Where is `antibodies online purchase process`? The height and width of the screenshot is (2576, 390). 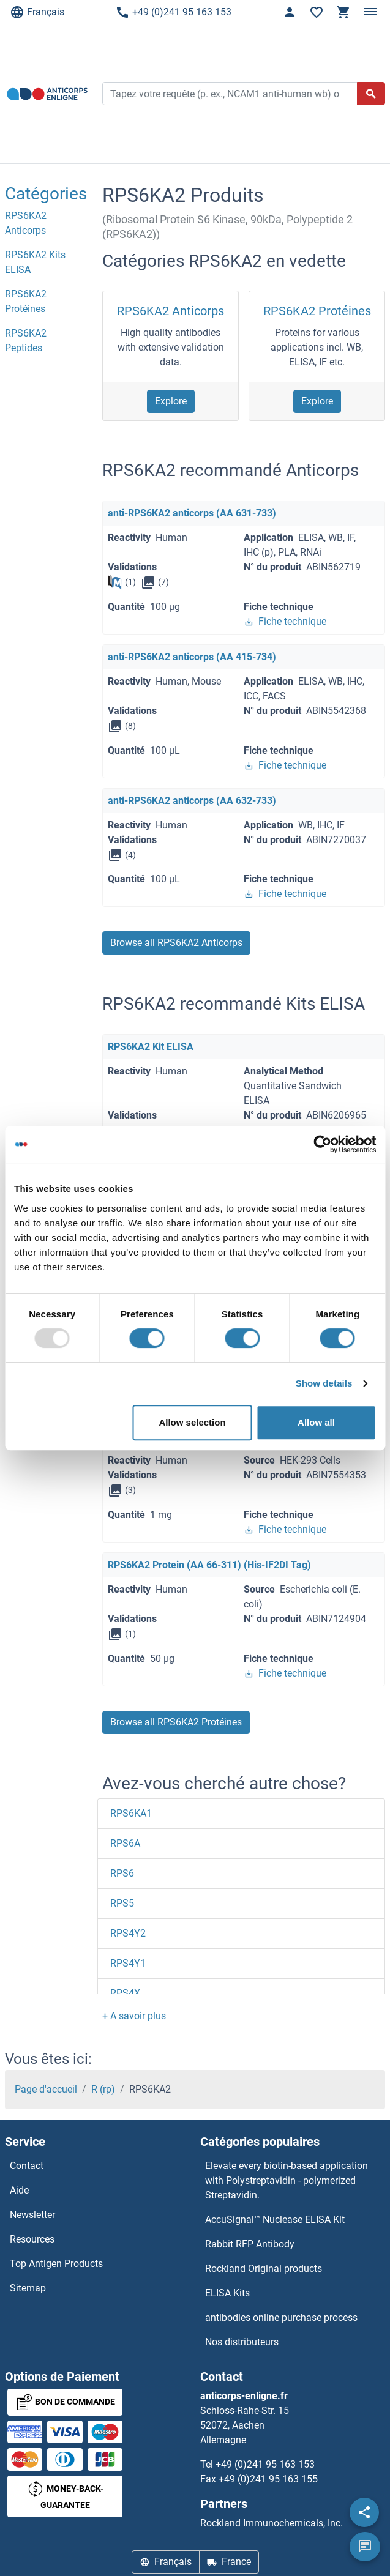 antibodies online purchase process is located at coordinates (281, 2317).